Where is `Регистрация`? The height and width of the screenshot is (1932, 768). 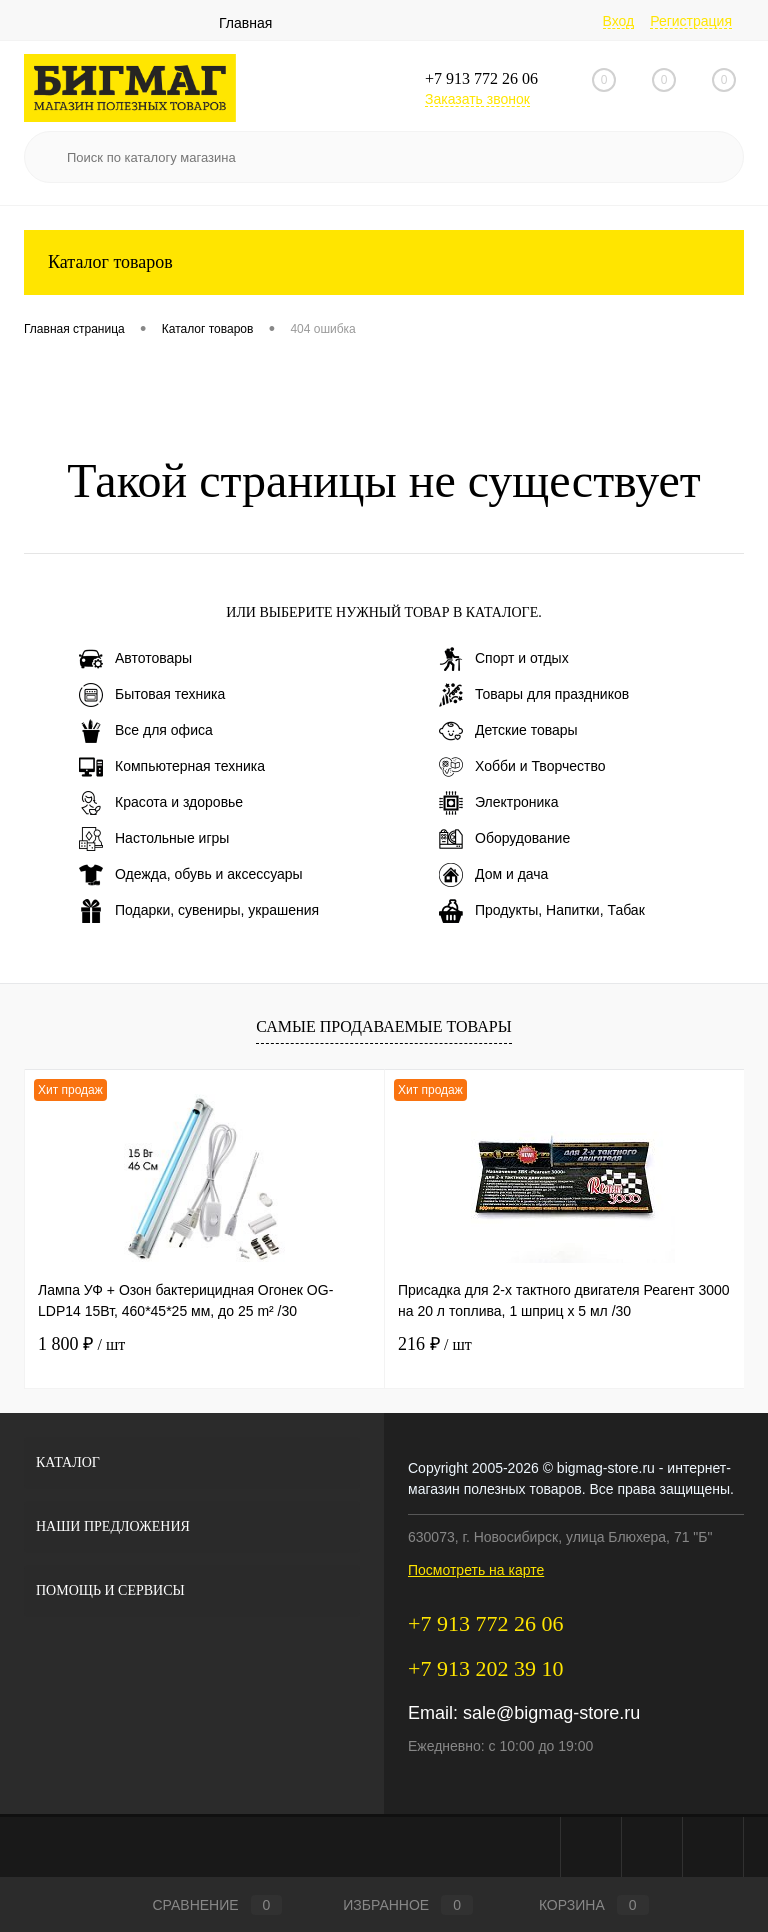 Регистрация is located at coordinates (691, 21).